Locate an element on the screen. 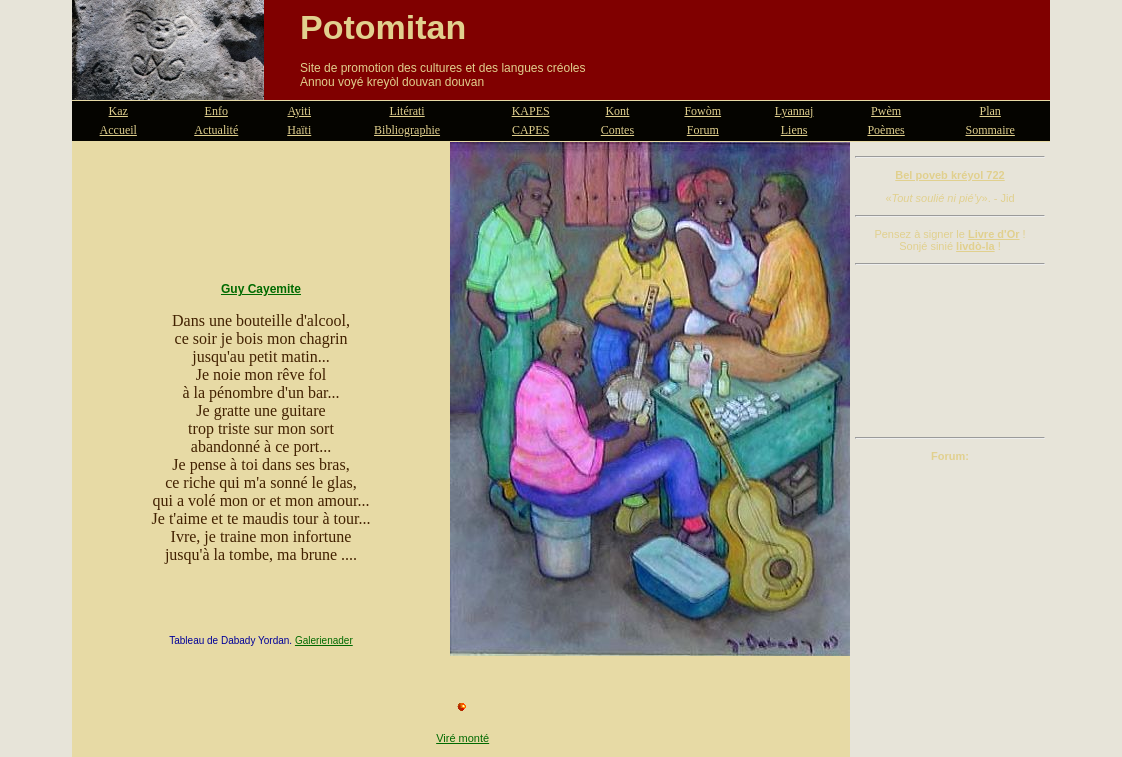 The height and width of the screenshot is (757, 1122). Plan is located at coordinates (990, 111).